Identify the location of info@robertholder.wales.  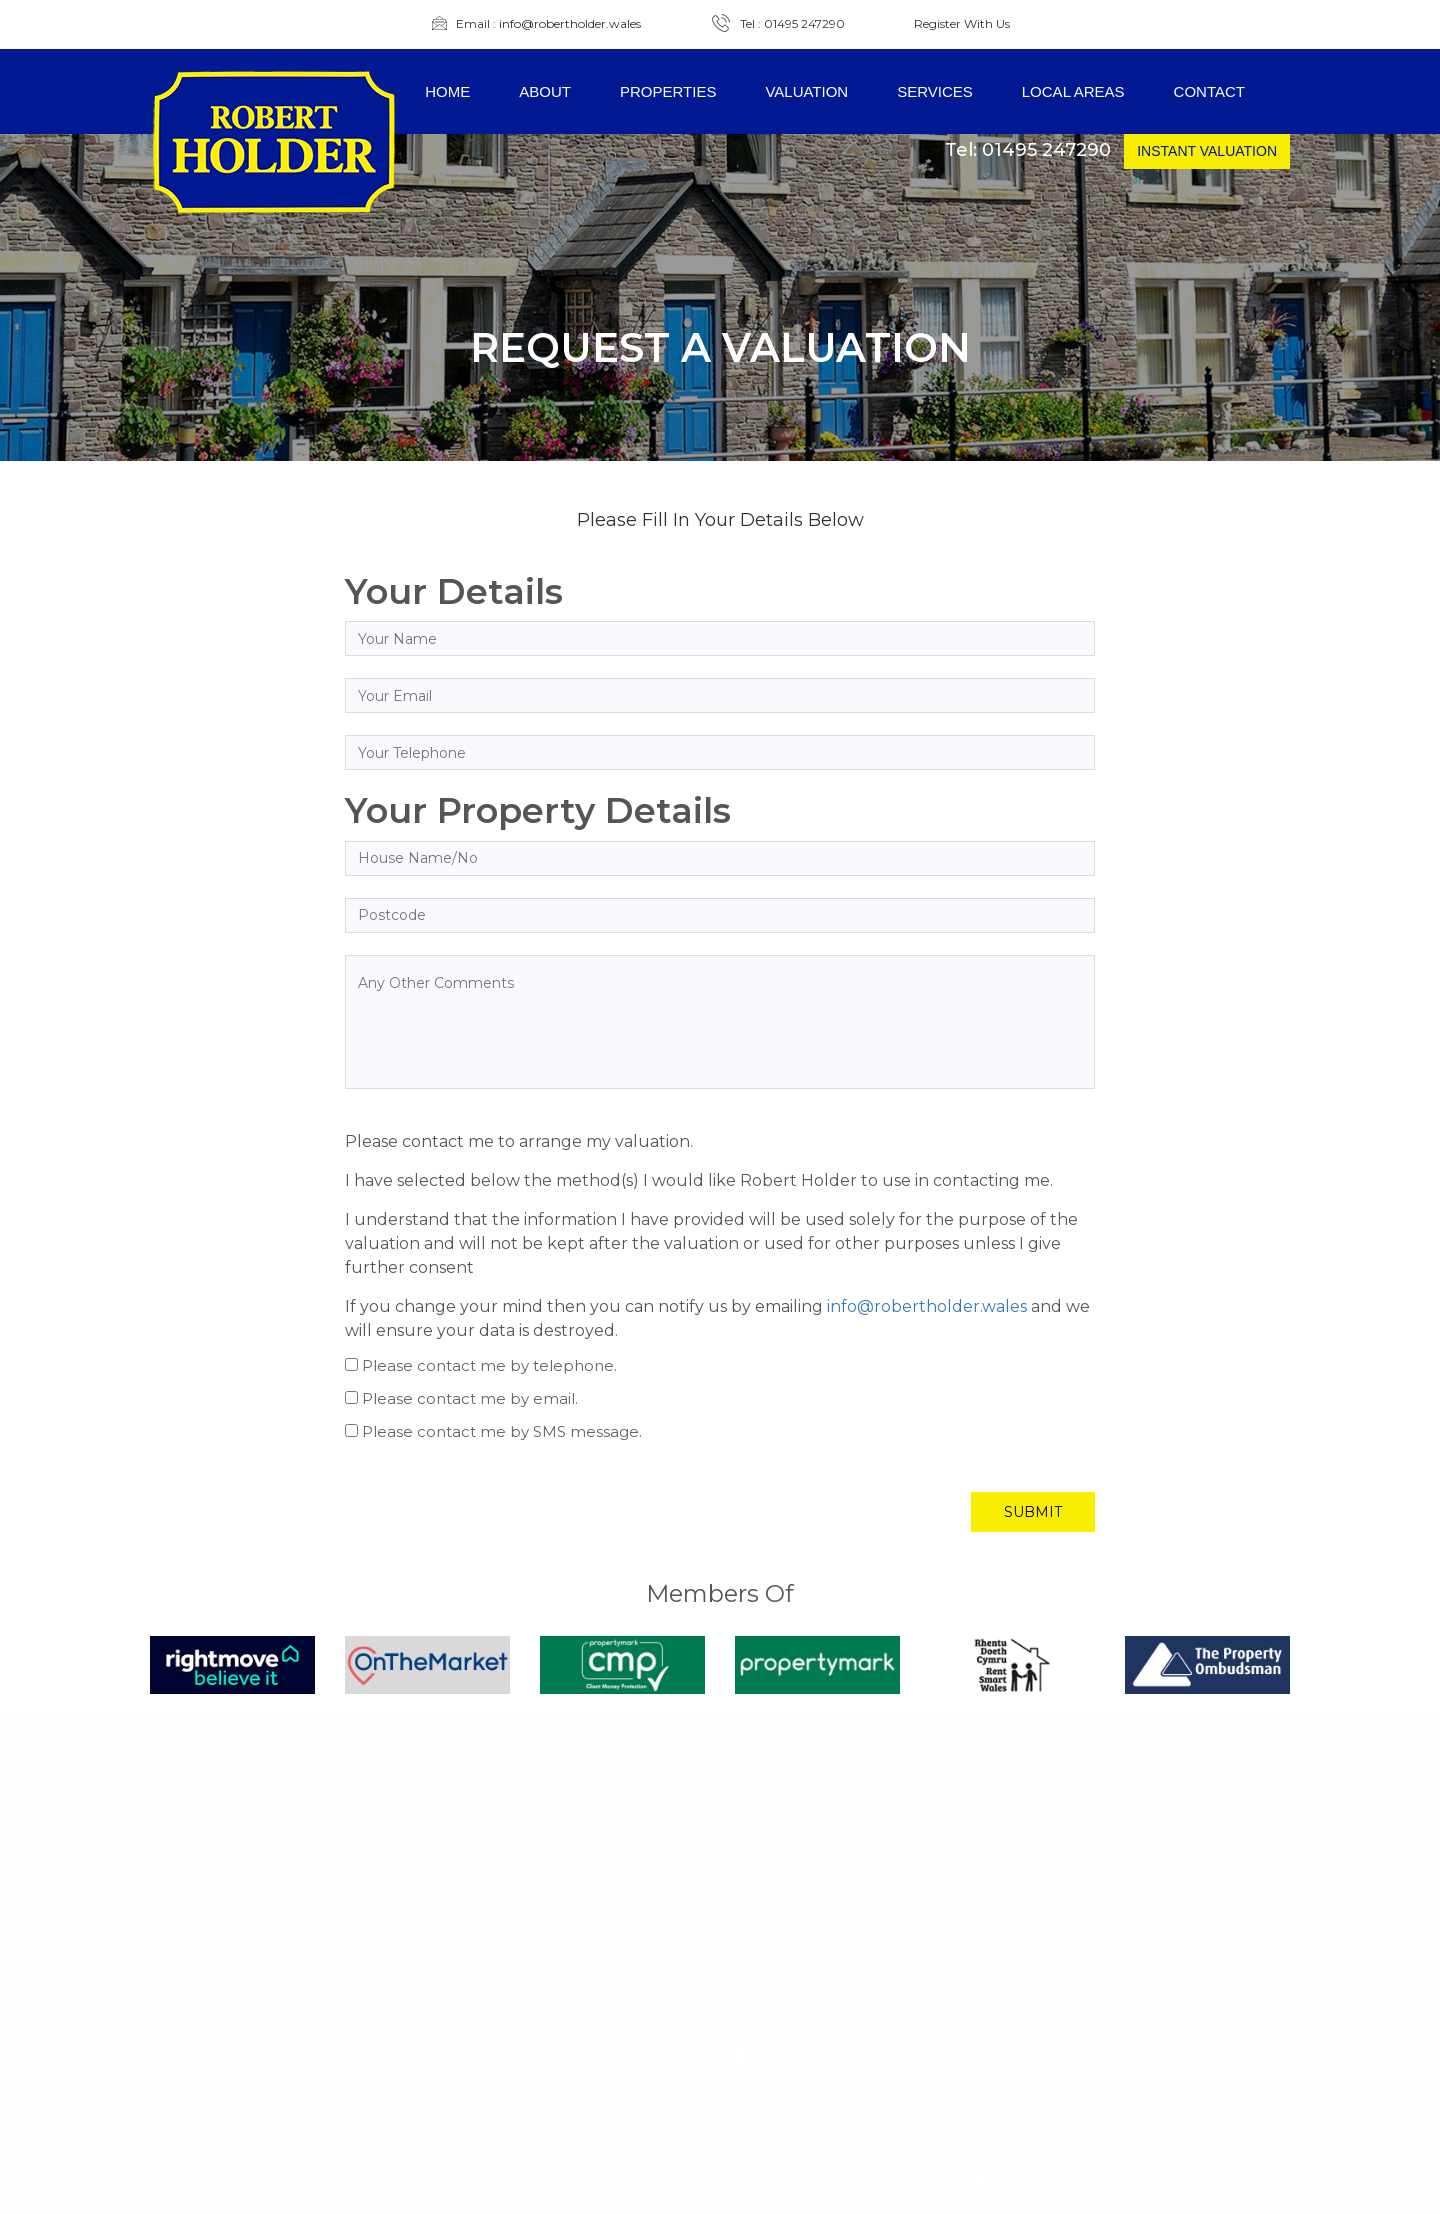
(927, 1306).